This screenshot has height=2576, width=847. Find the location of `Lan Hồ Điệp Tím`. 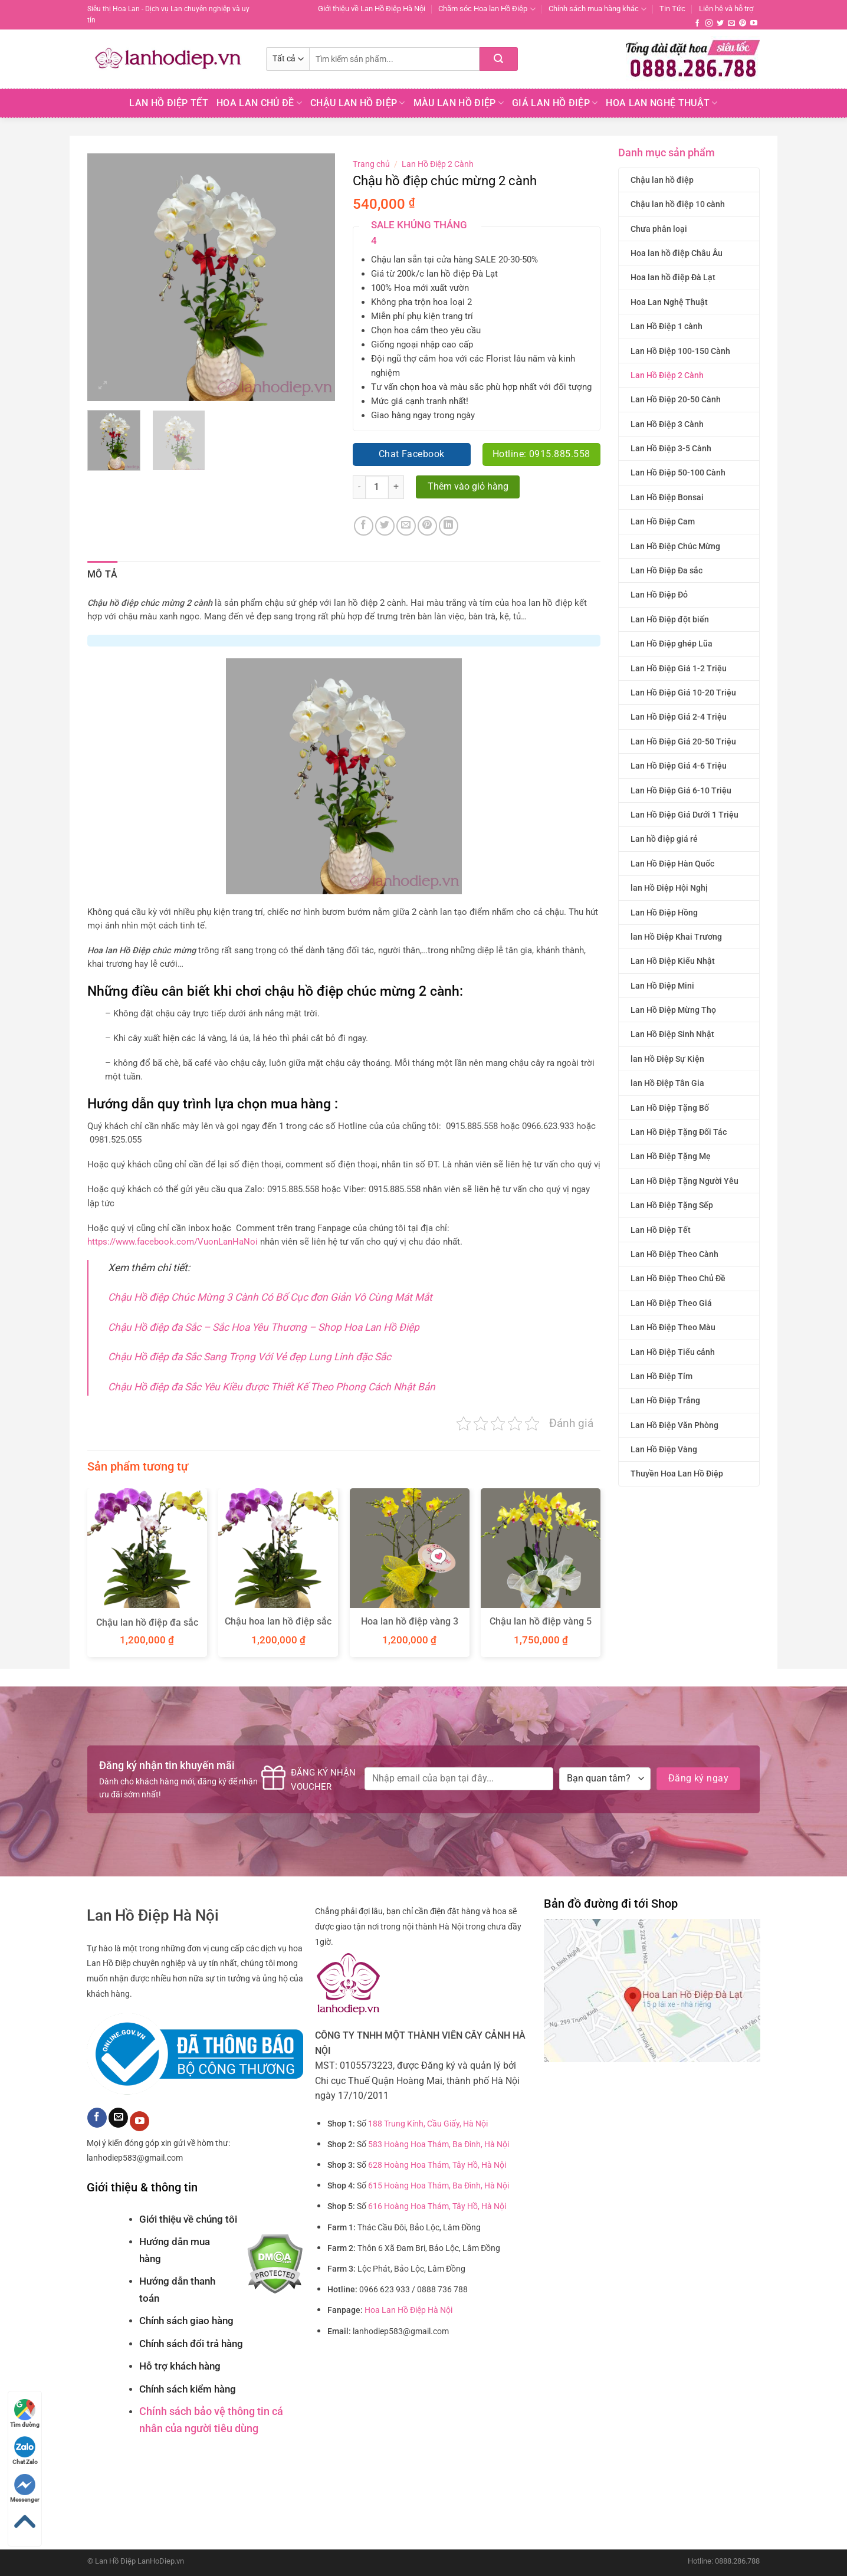

Lan Hồ Điệp Tím is located at coordinates (661, 1376).